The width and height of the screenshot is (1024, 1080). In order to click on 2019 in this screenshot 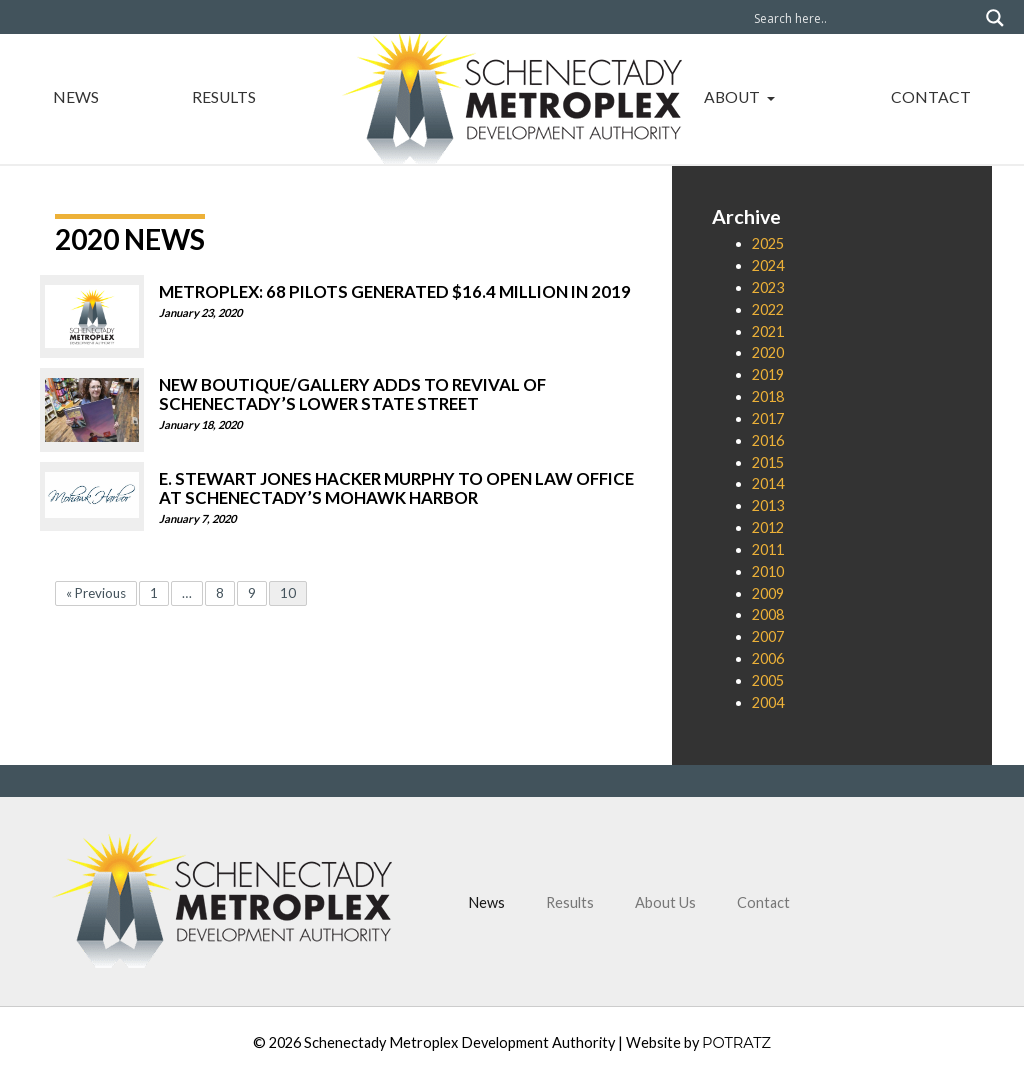, I will do `click(768, 374)`.